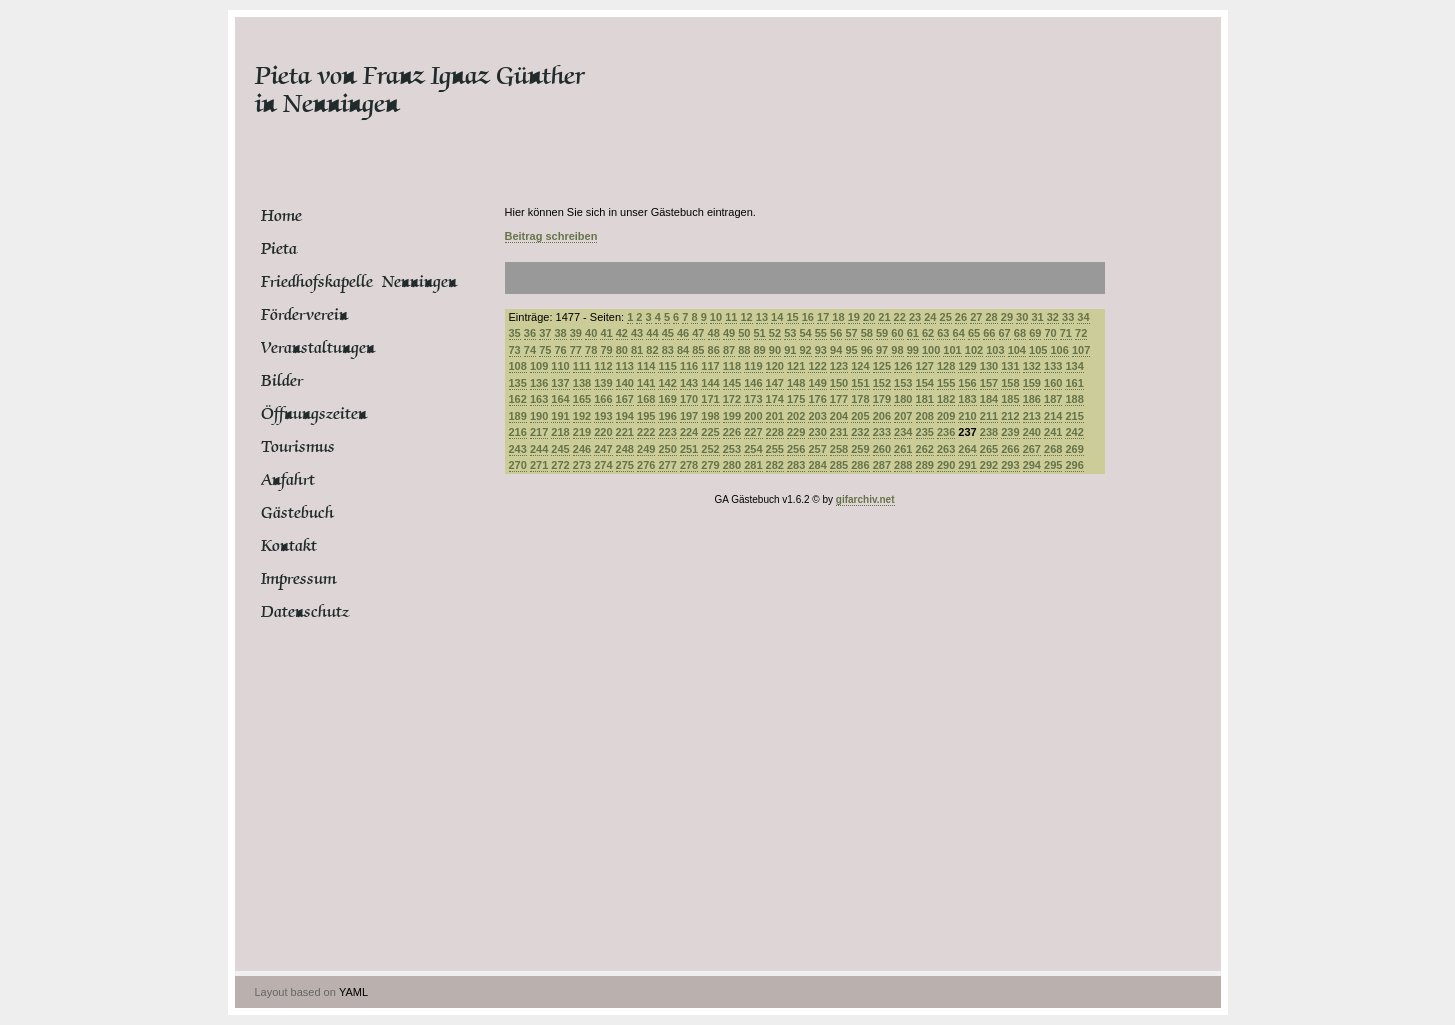 The image size is (1455, 1025). I want to click on 141, so click(646, 383).